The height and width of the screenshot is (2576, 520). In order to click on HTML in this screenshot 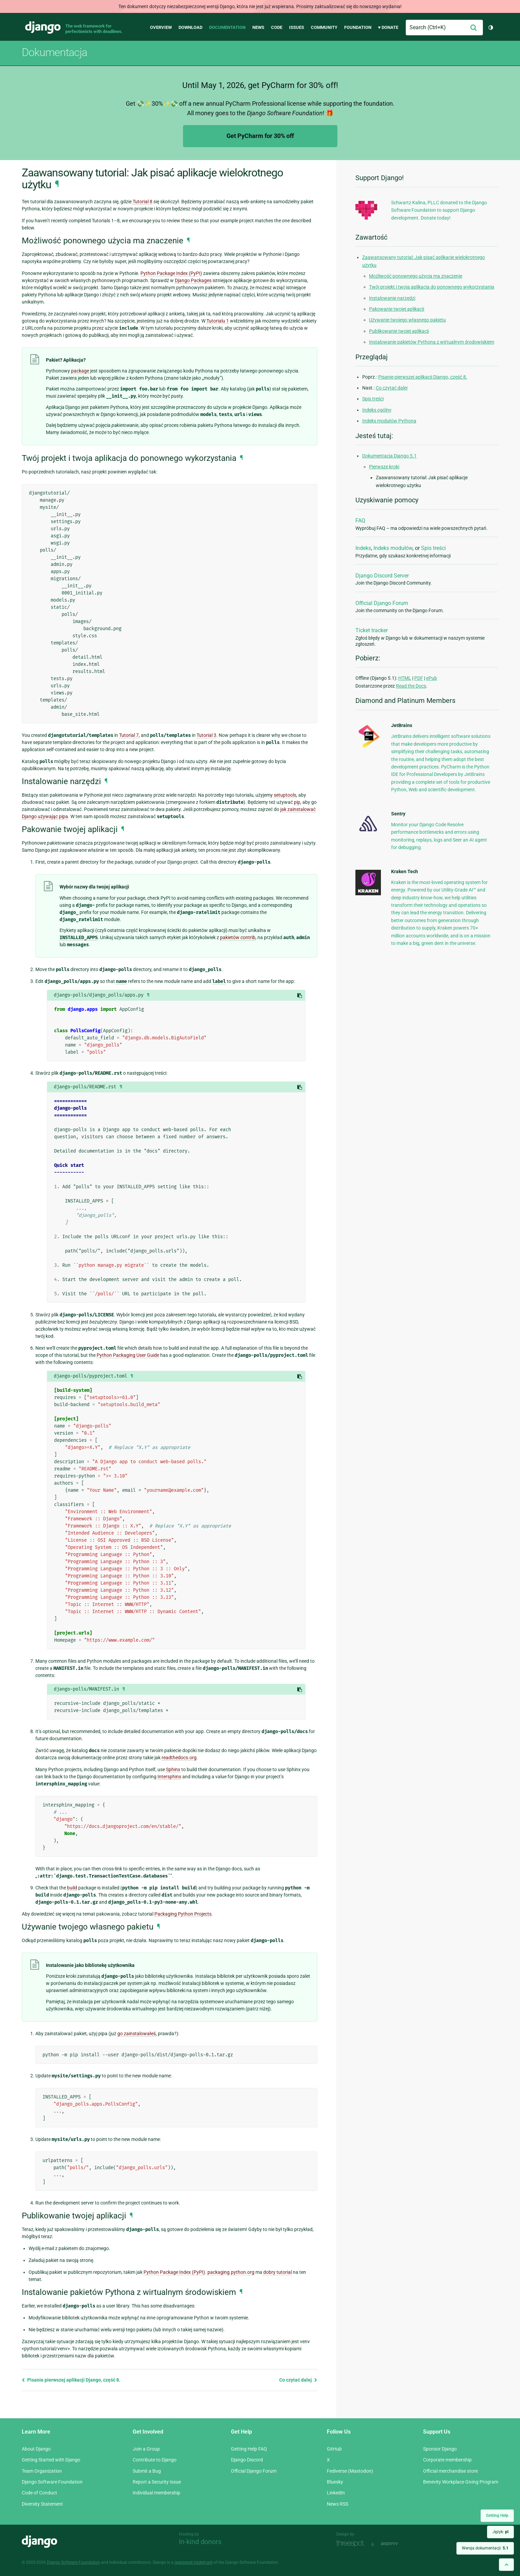, I will do `click(404, 678)`.